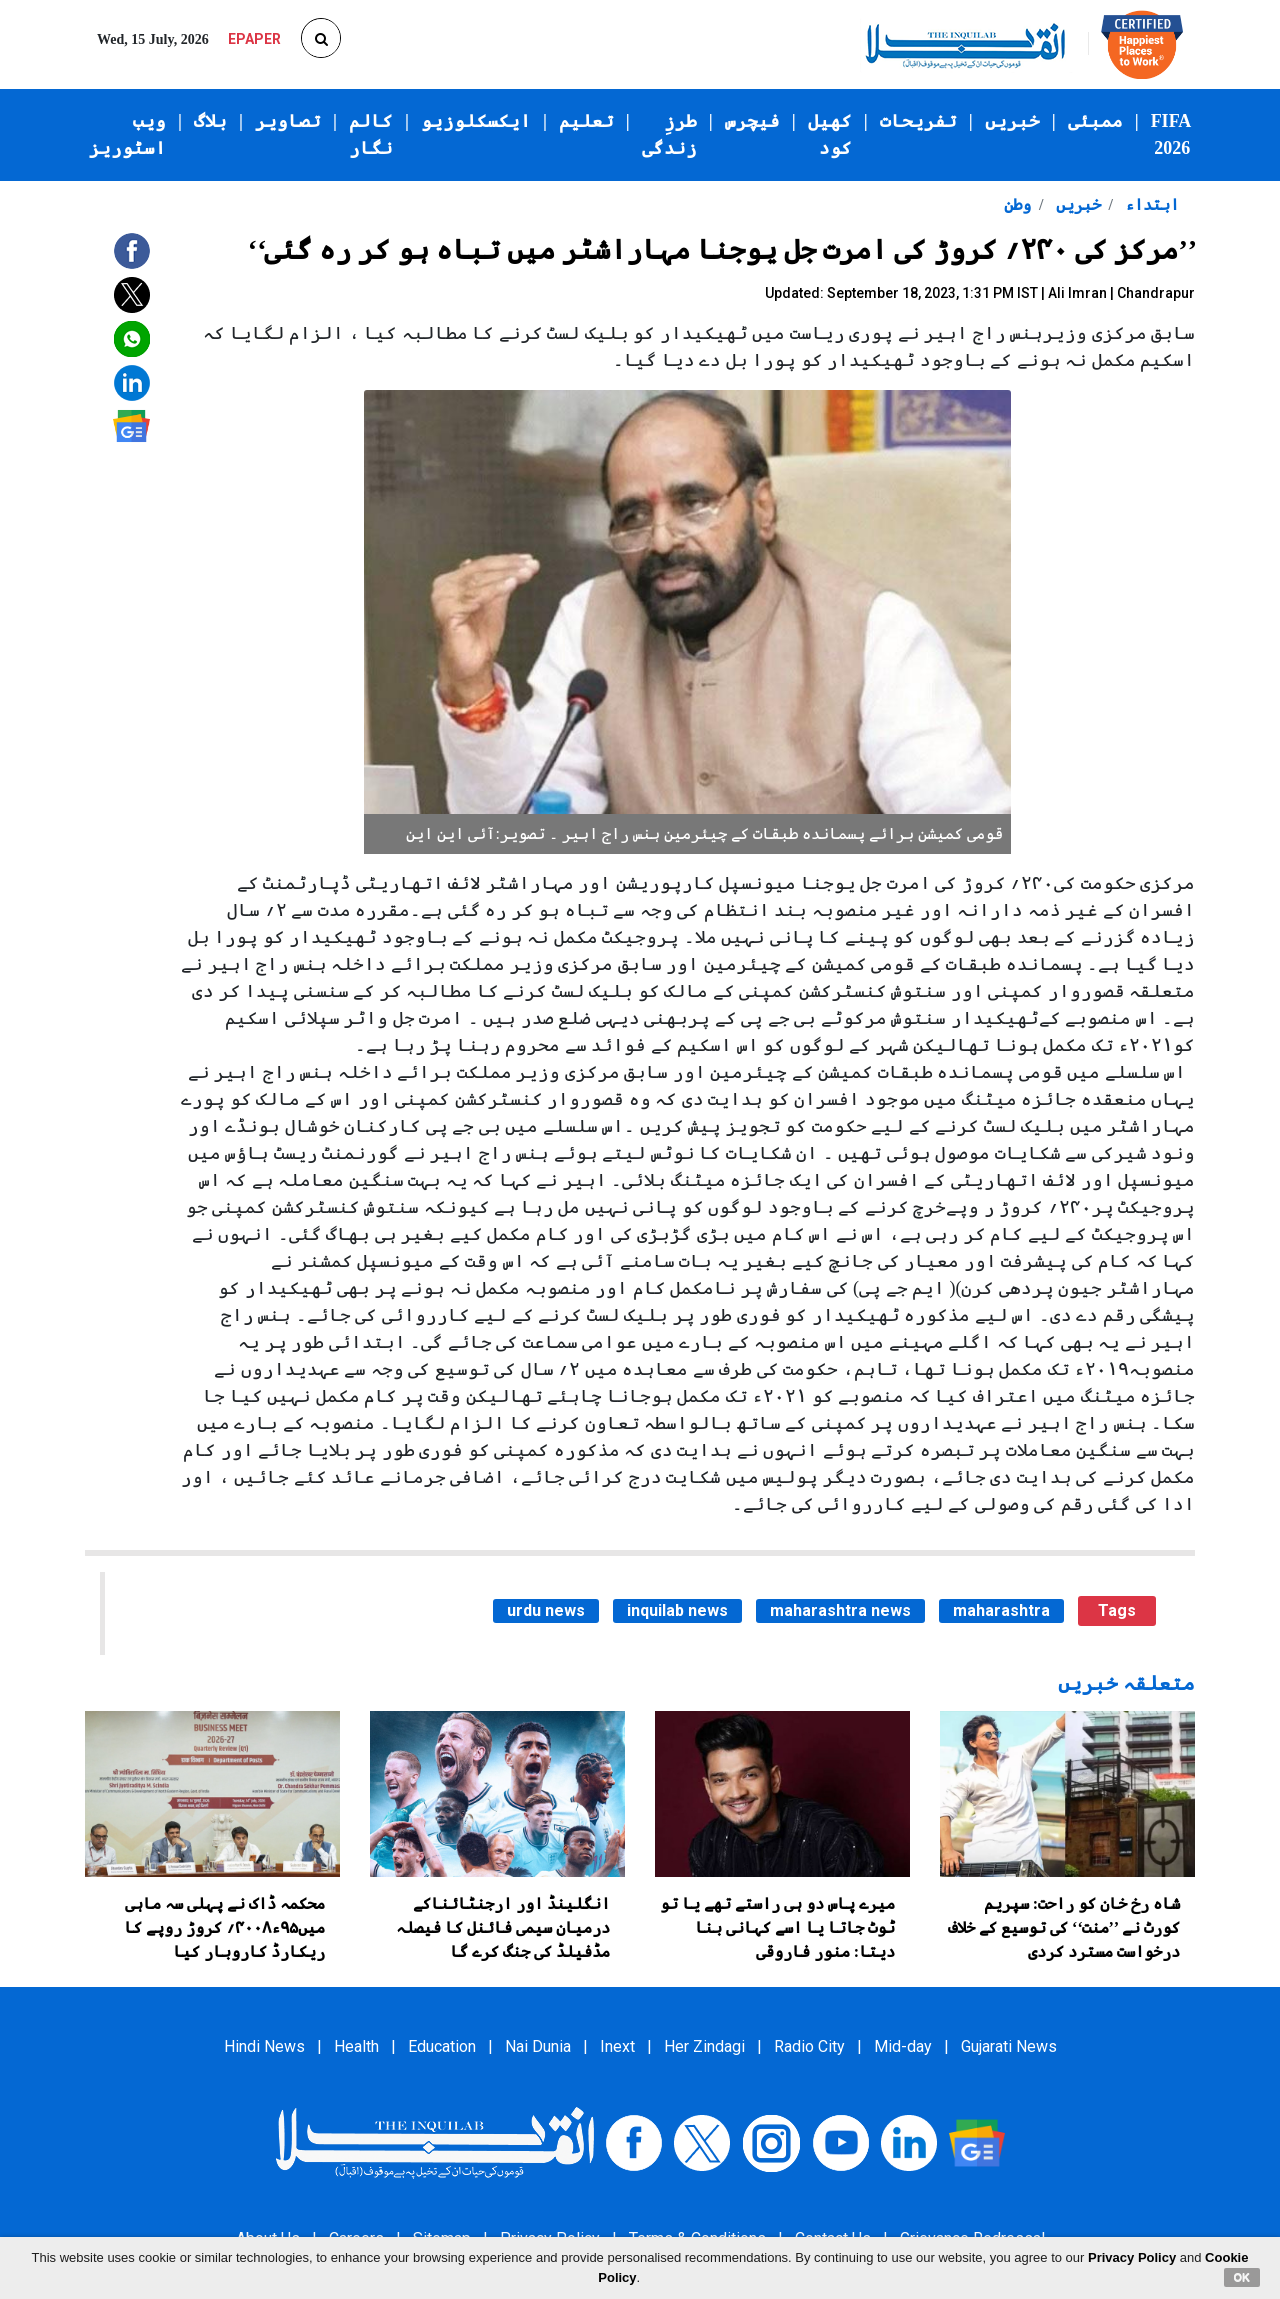 This screenshot has height=2299, width=1280. Describe the element at coordinates (617, 2046) in the screenshot. I see `Inext` at that location.